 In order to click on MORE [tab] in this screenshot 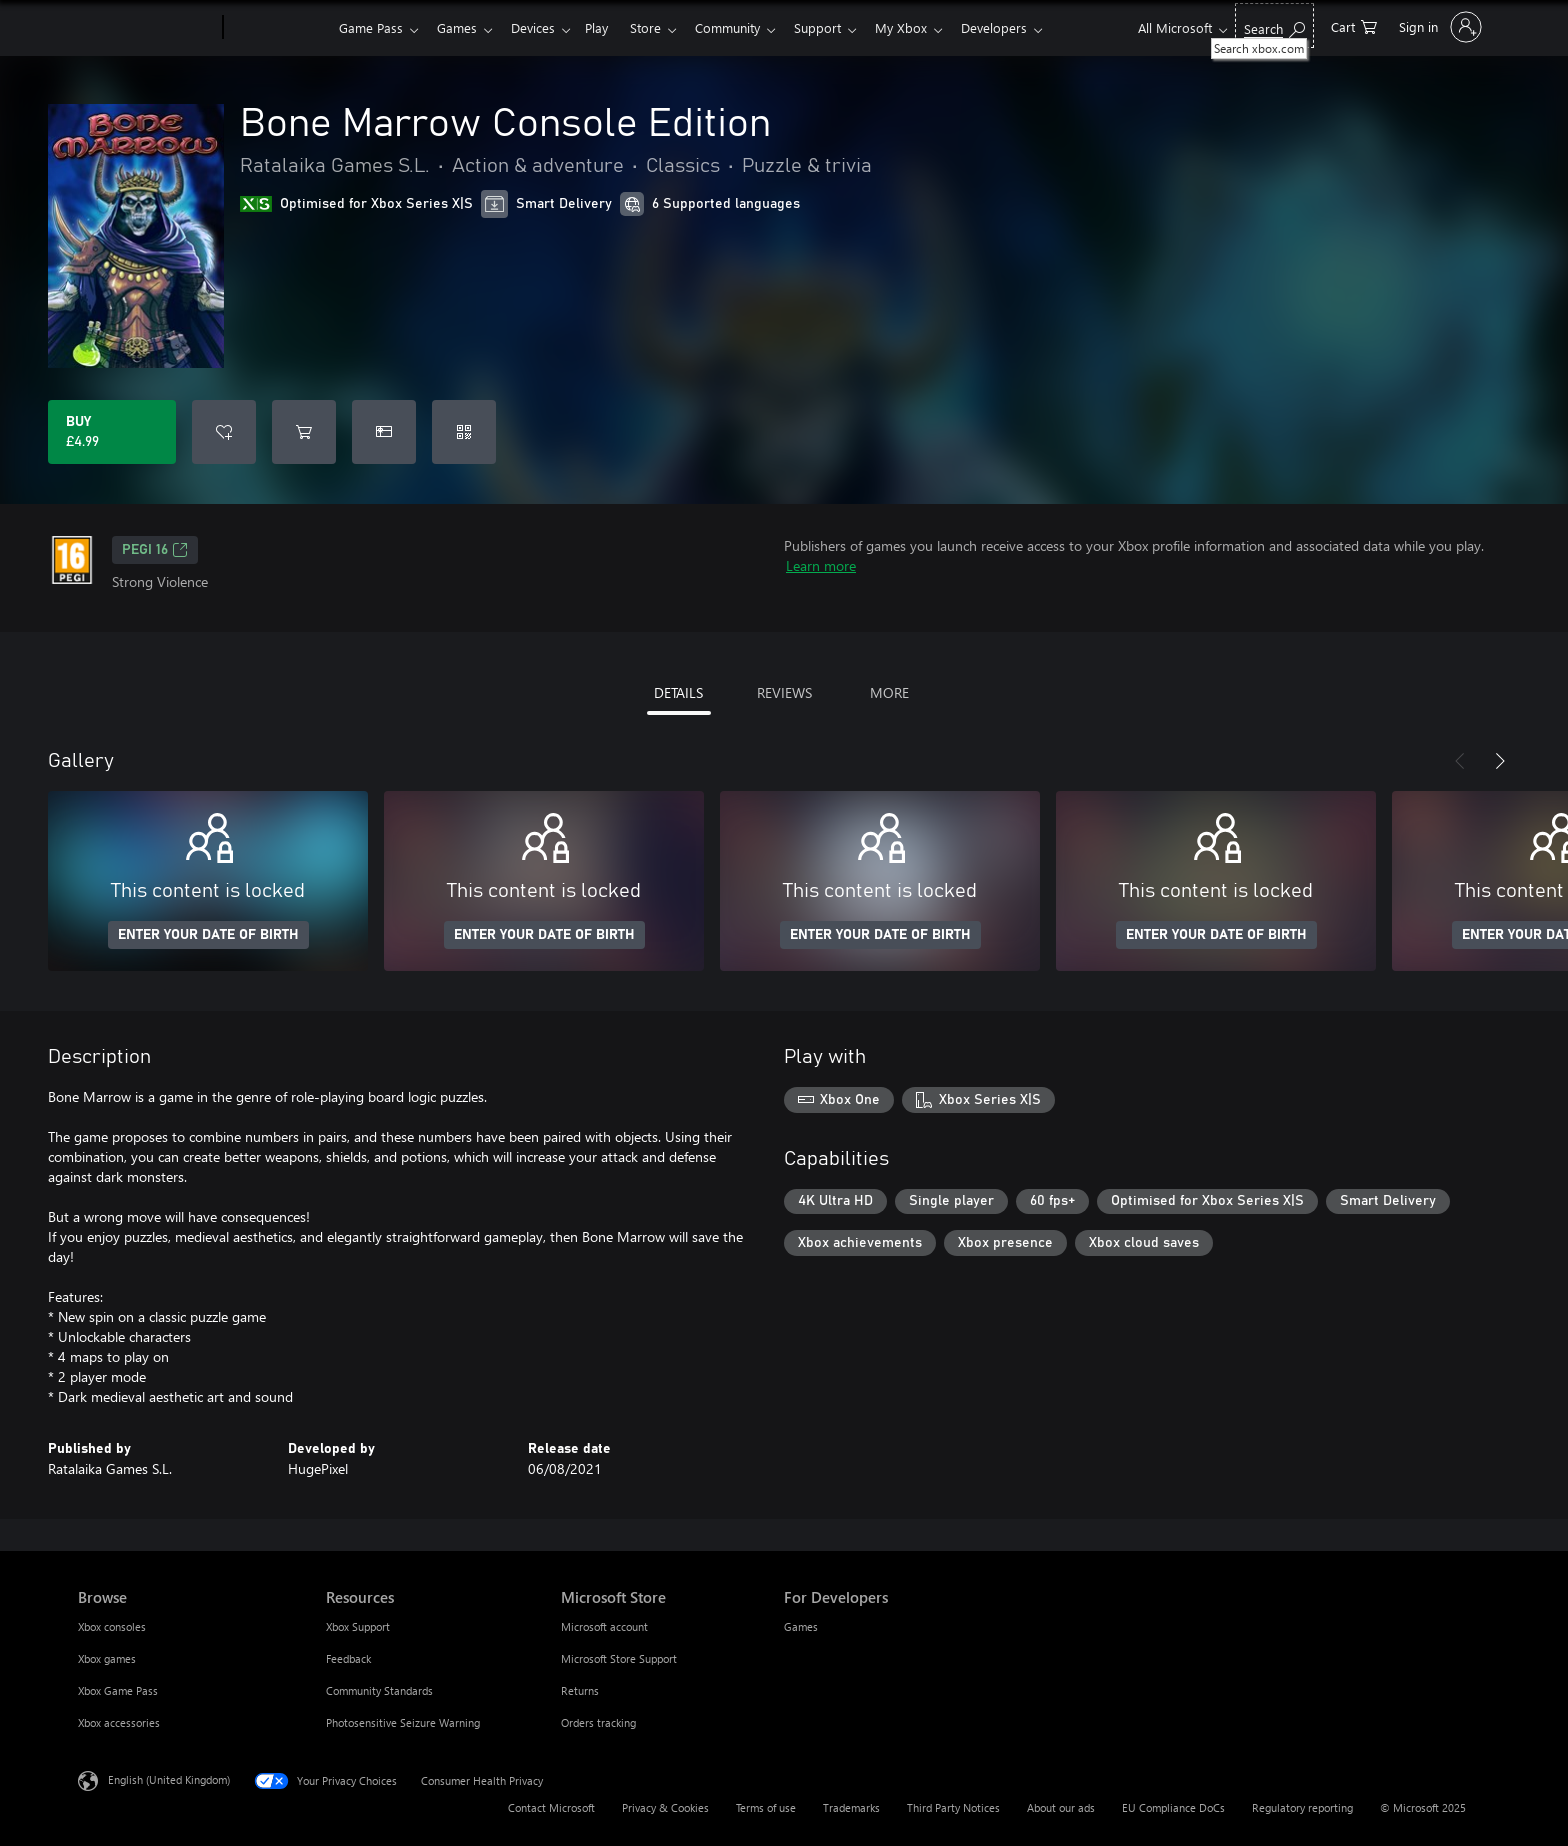, I will do `click(889, 692)`.